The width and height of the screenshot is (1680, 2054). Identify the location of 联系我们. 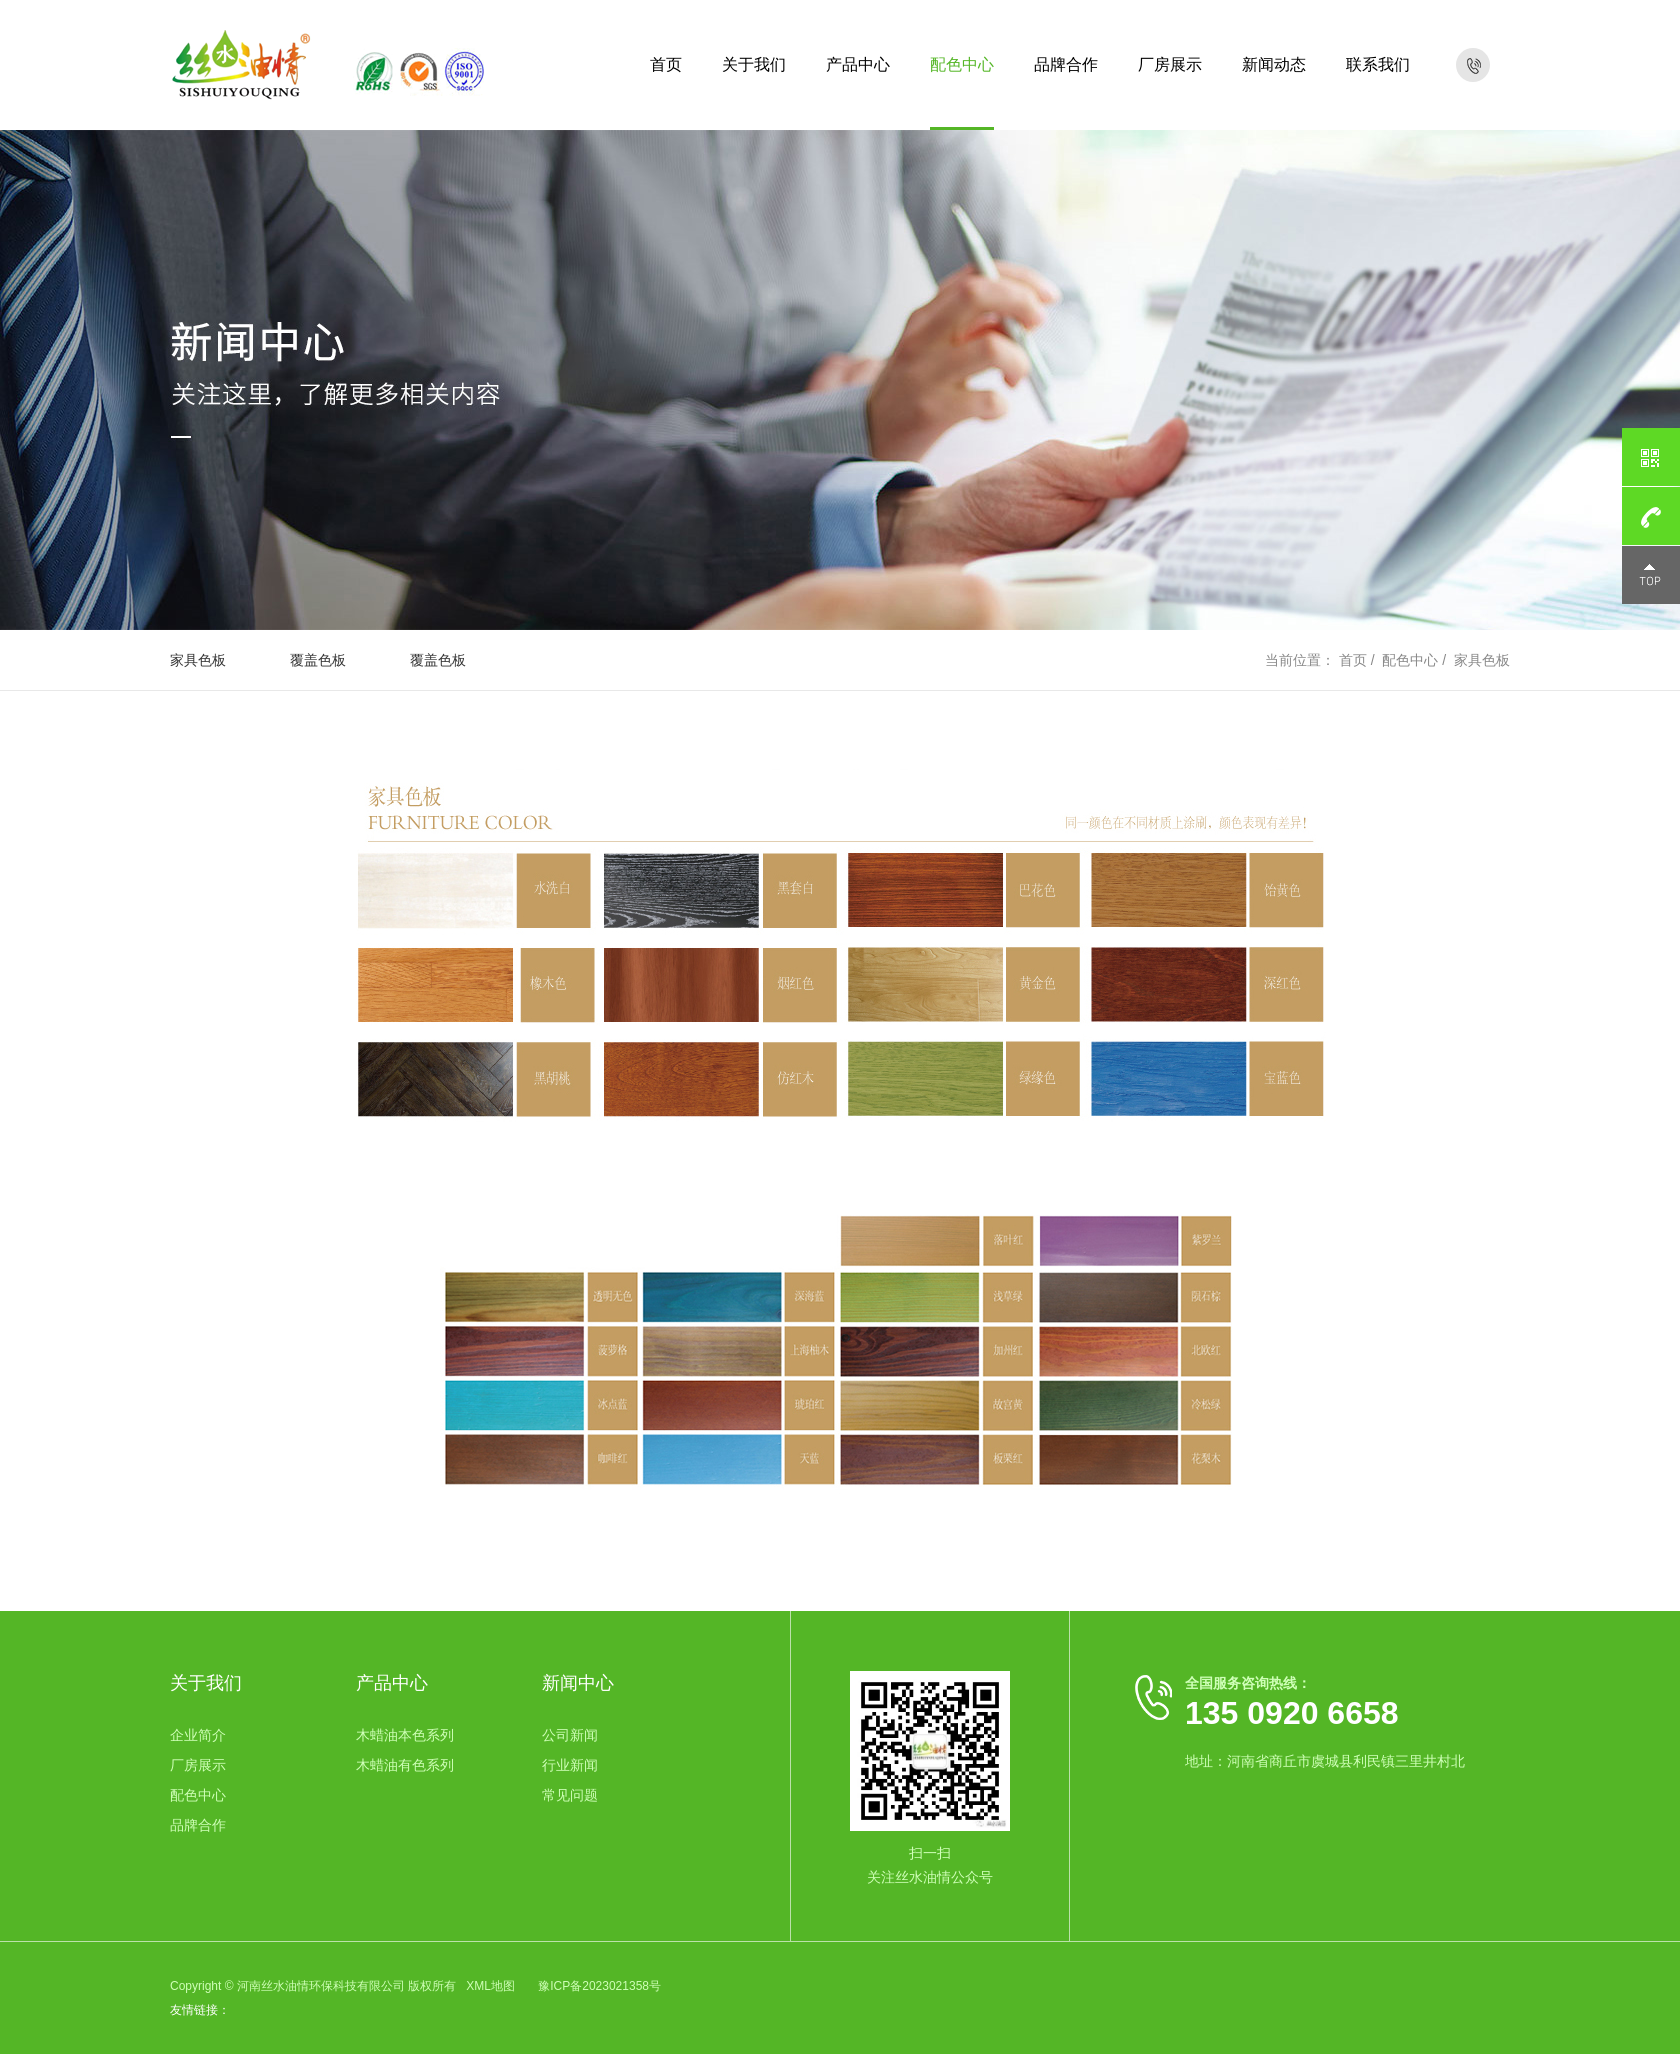
(1378, 64).